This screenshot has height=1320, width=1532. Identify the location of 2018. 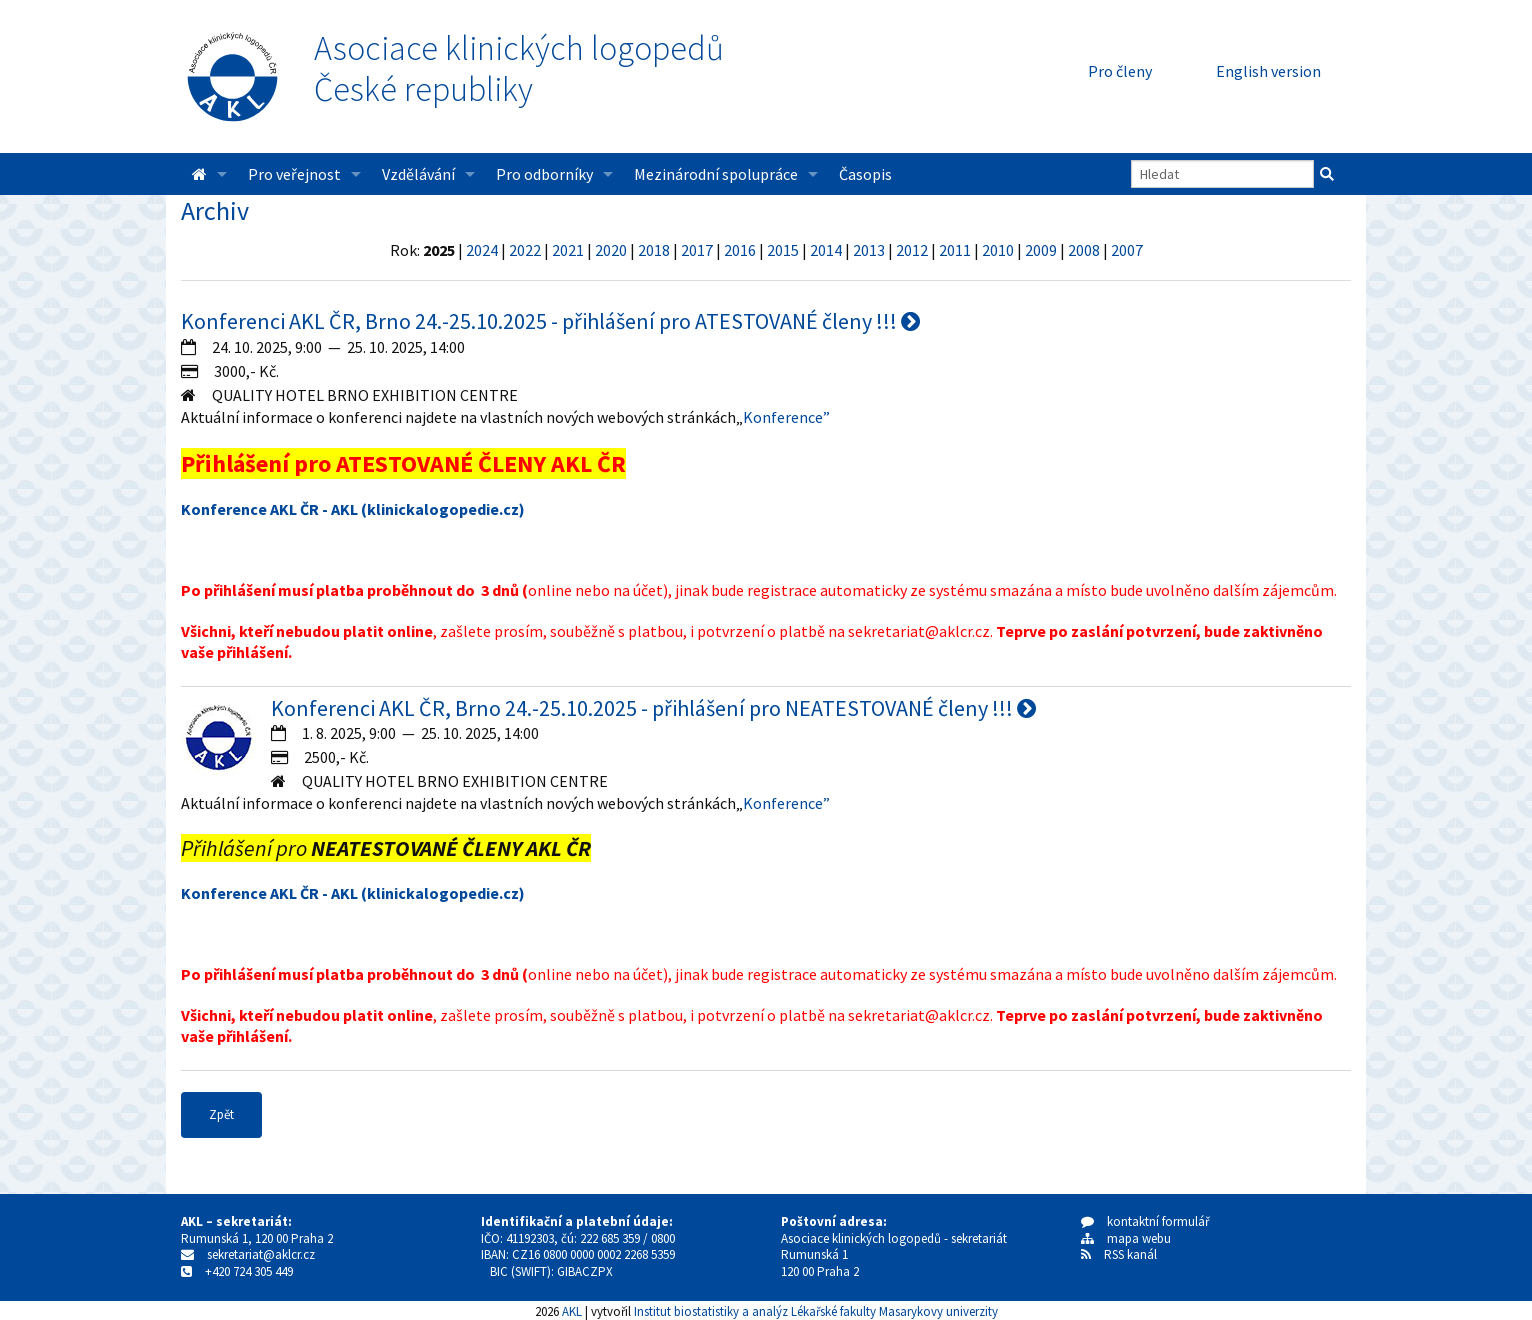
(654, 250).